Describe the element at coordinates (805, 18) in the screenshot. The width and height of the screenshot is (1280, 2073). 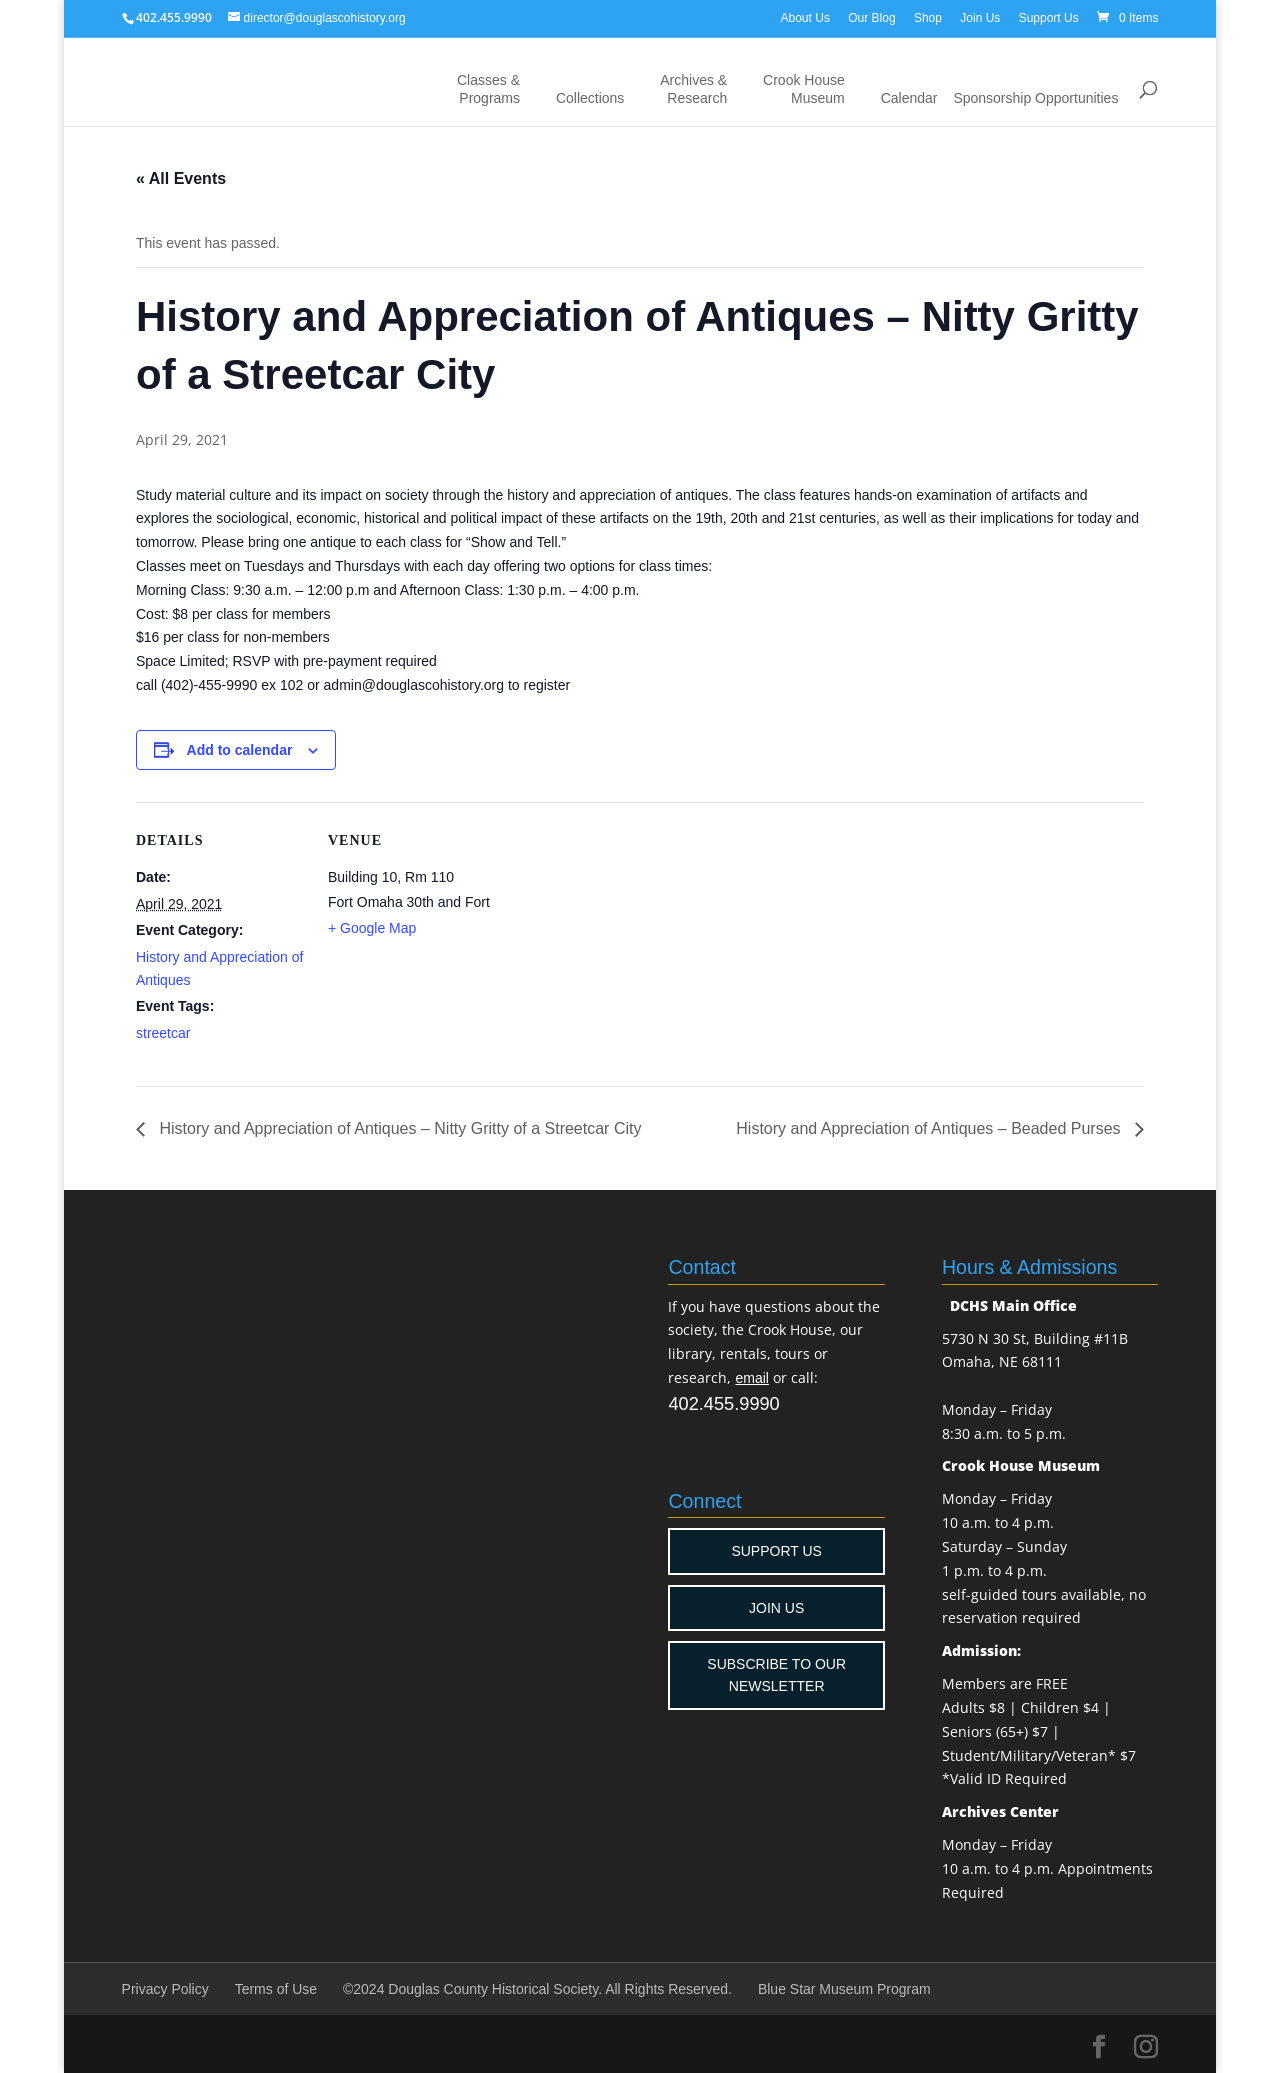
I see `About Us` at that location.